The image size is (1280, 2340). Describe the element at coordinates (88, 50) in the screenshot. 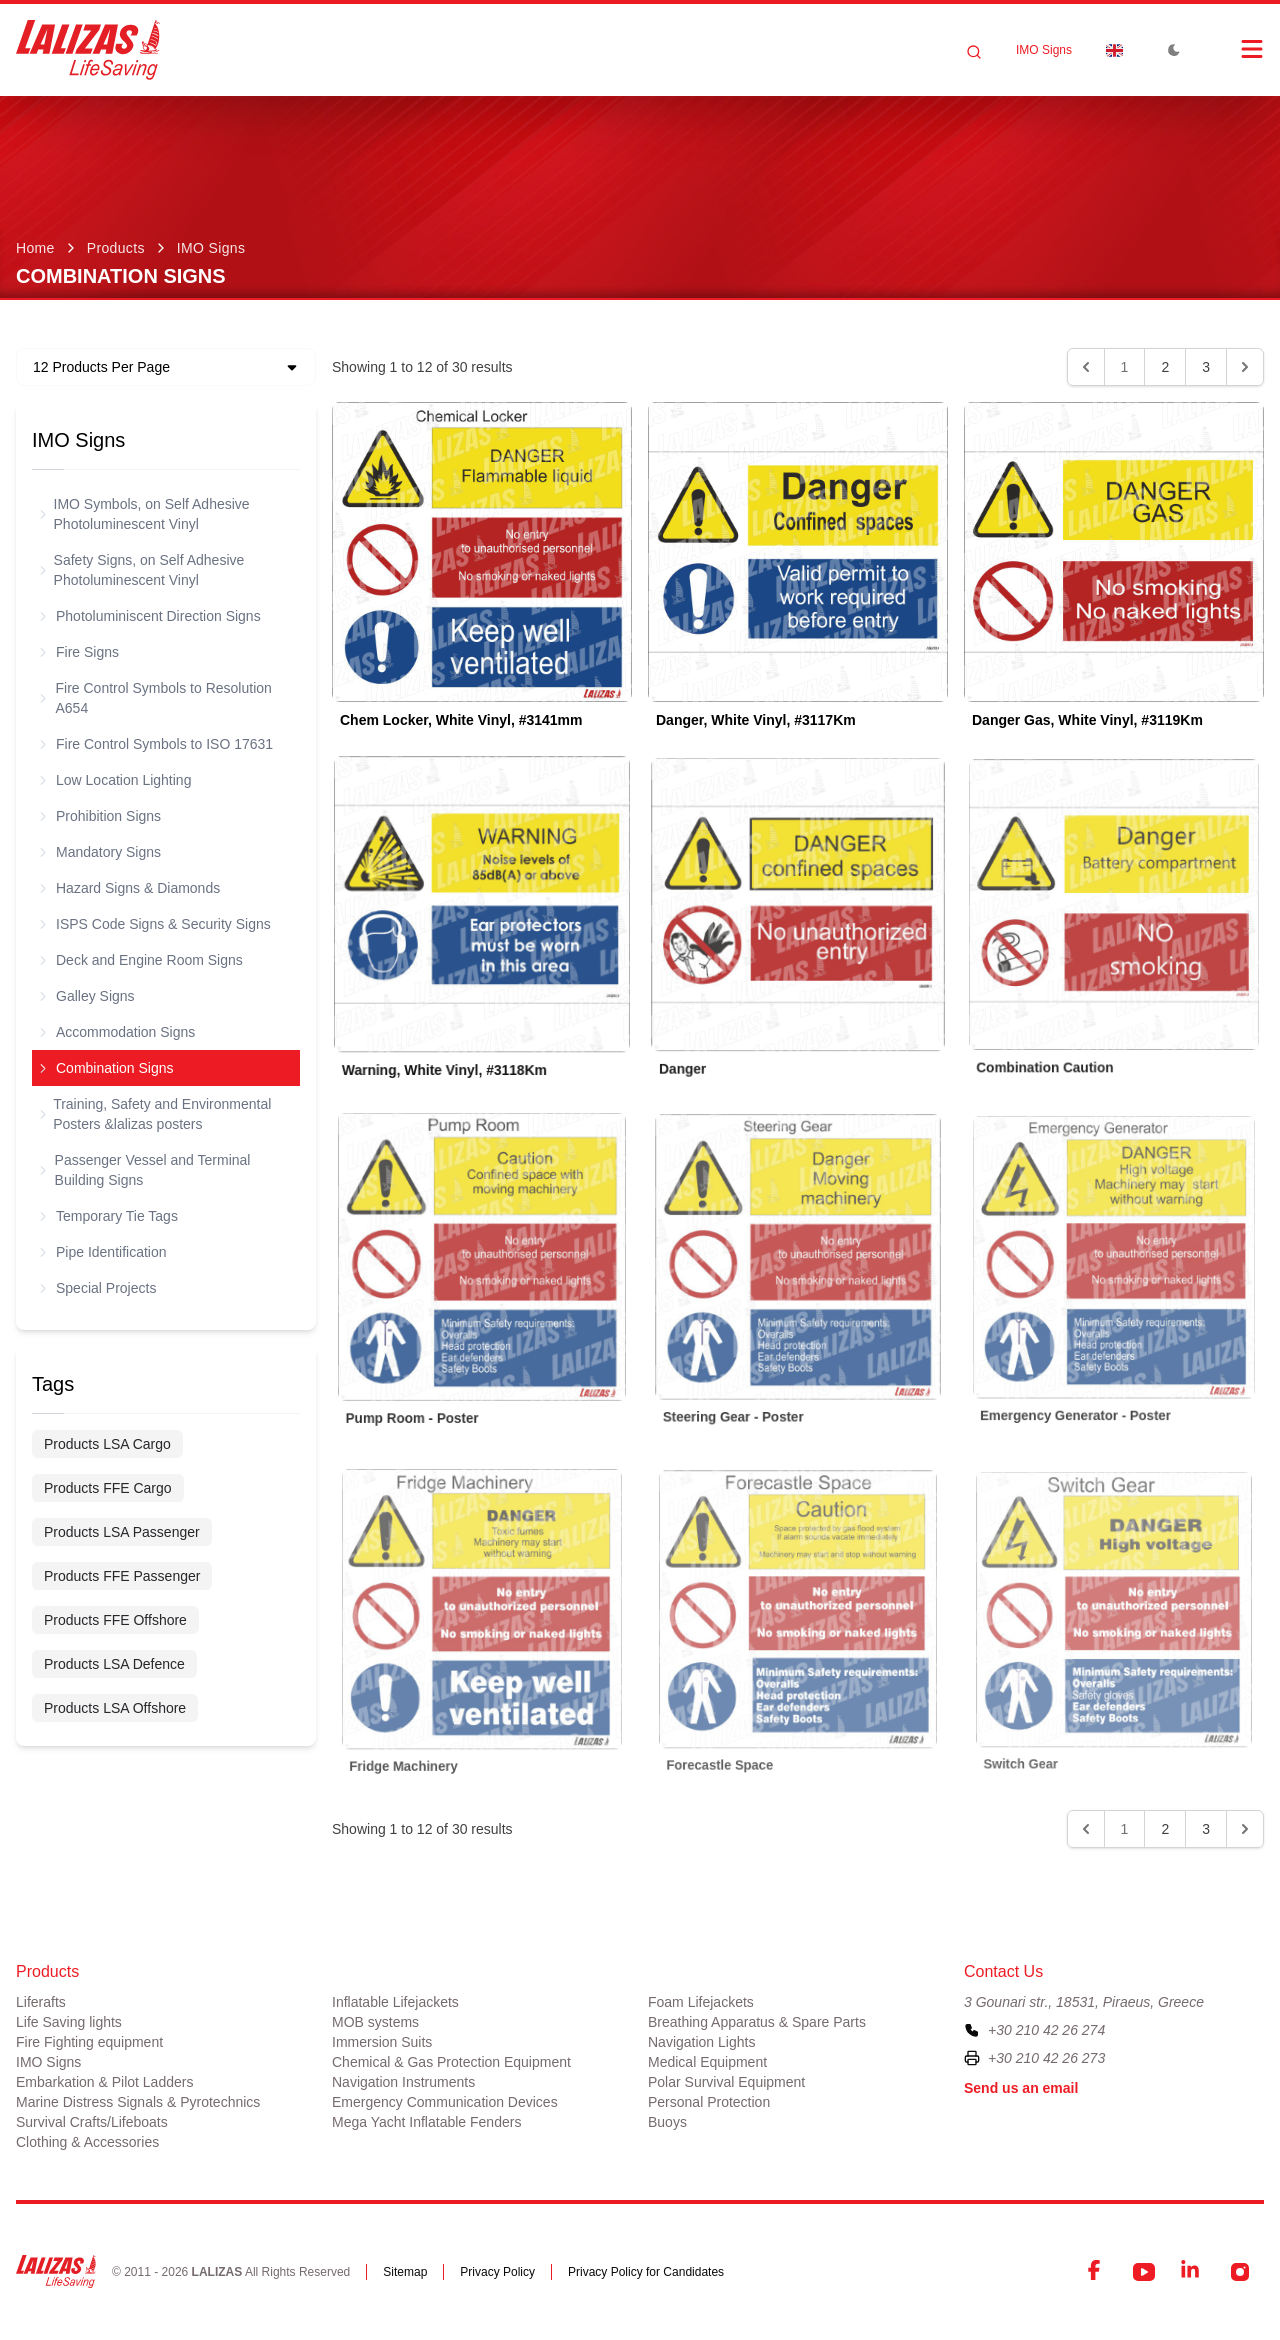

I see `[LALIZAS]` at that location.